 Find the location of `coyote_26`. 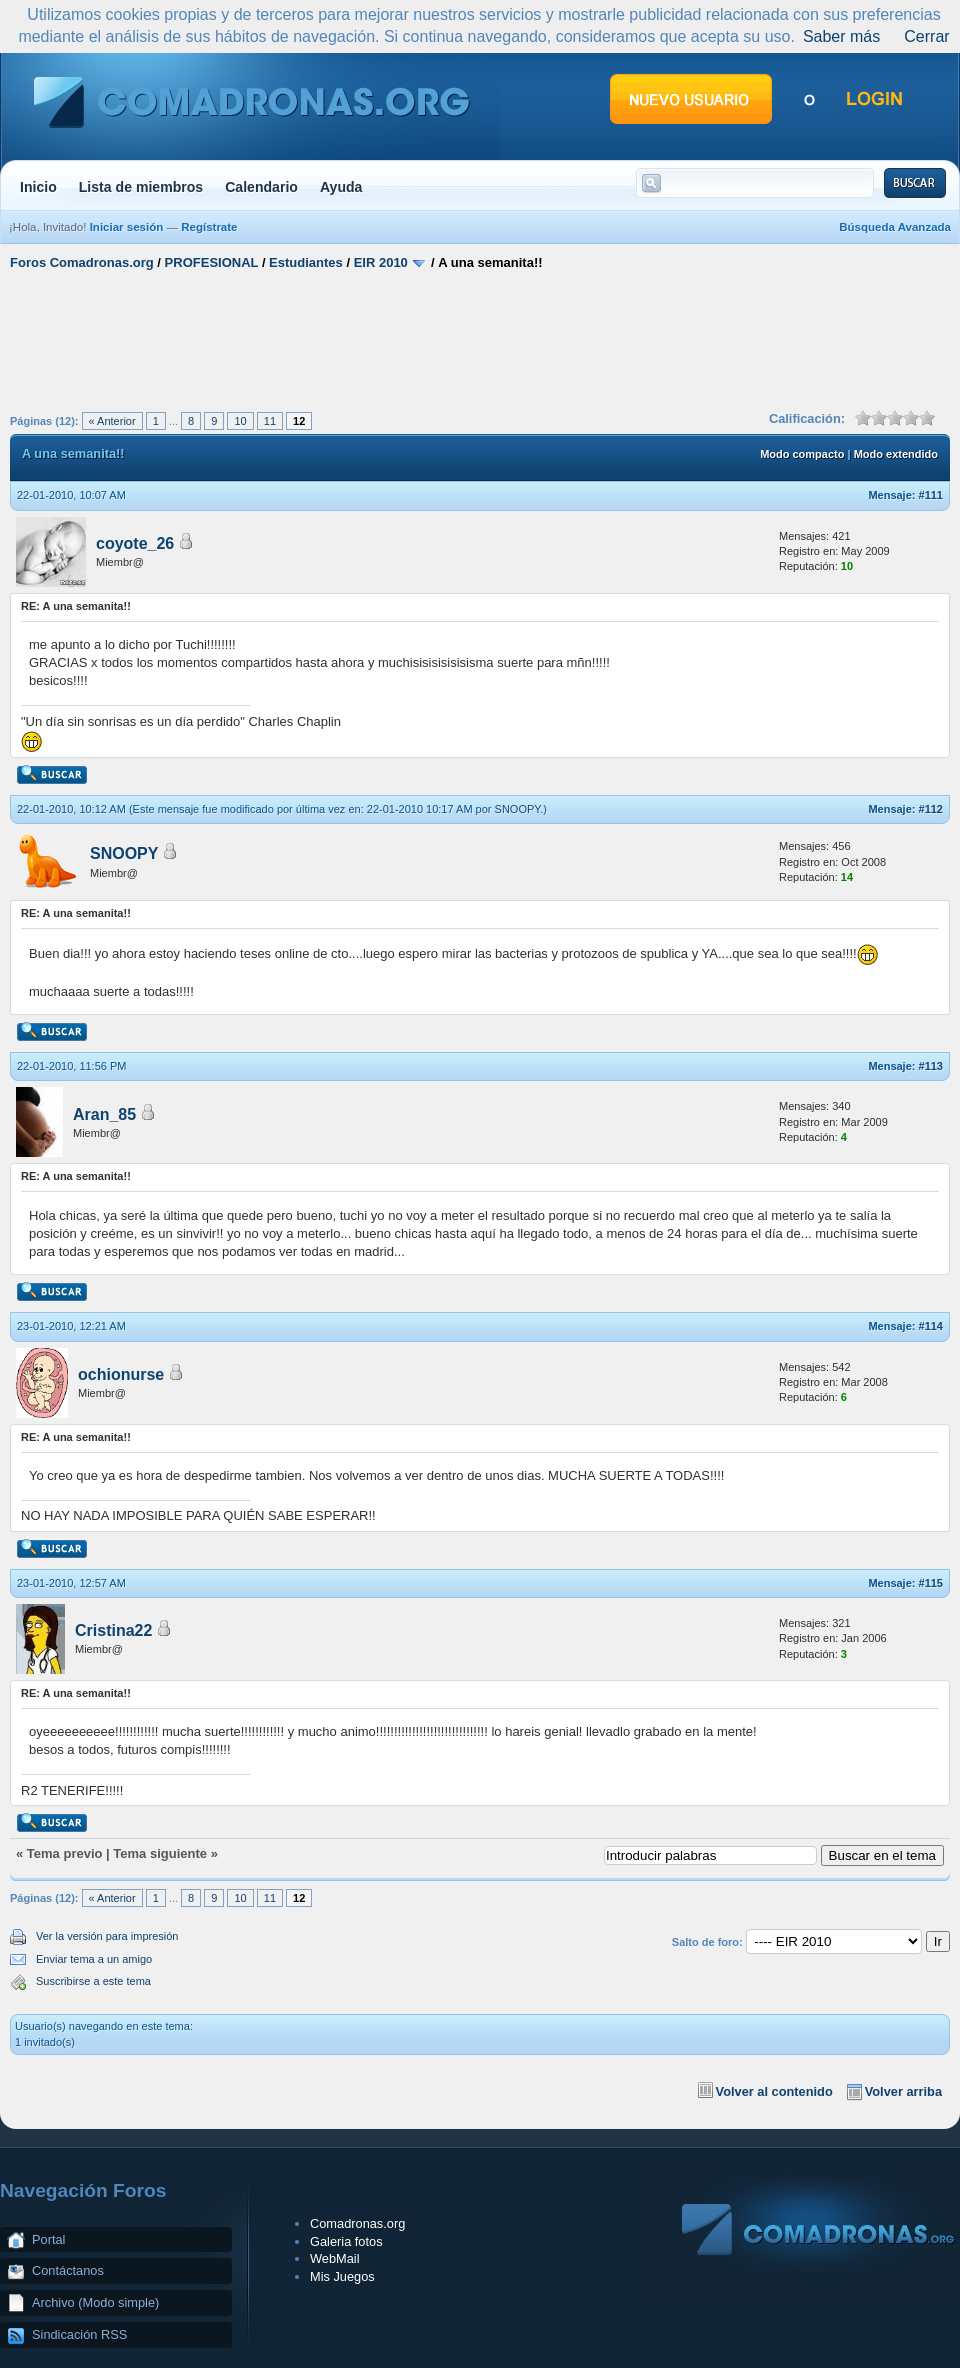

coyote_26 is located at coordinates (135, 543).